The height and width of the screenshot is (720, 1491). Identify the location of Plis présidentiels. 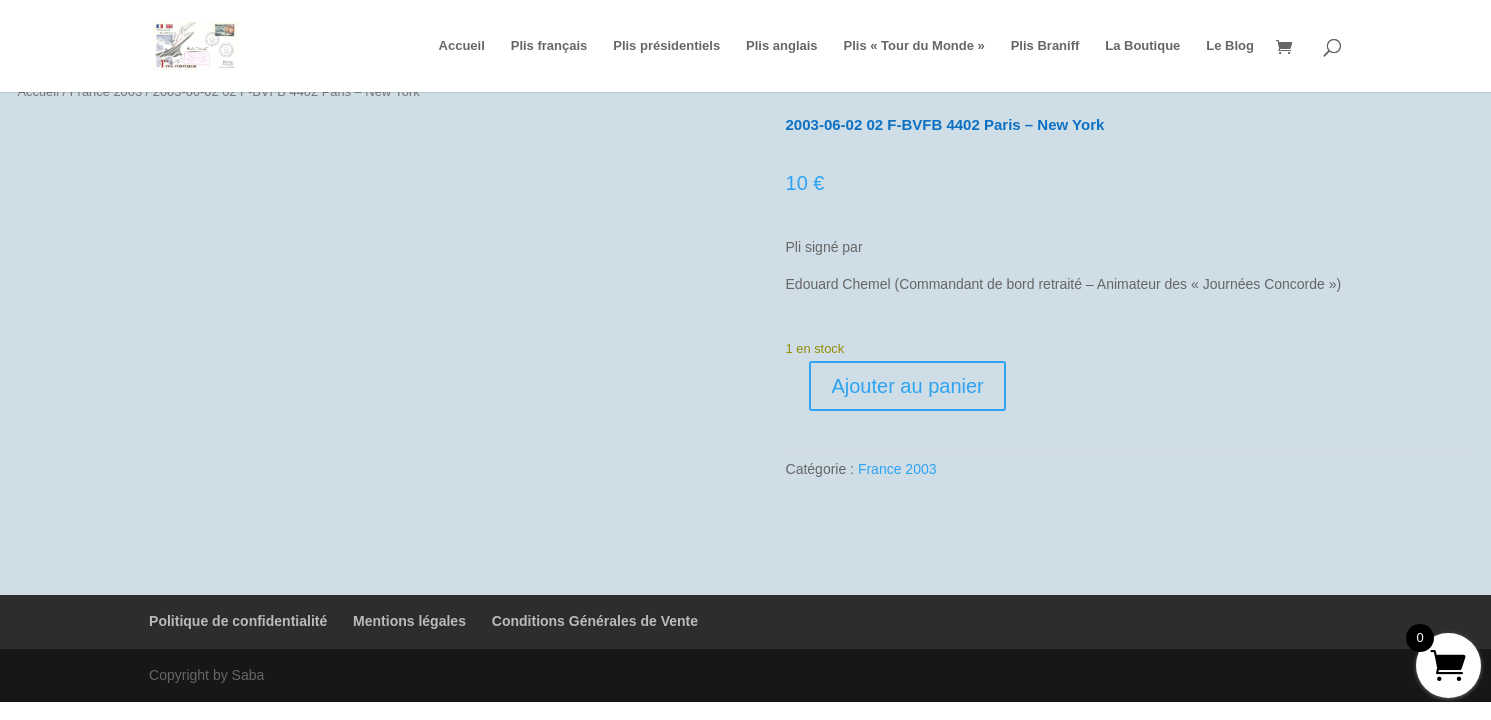
(666, 46).